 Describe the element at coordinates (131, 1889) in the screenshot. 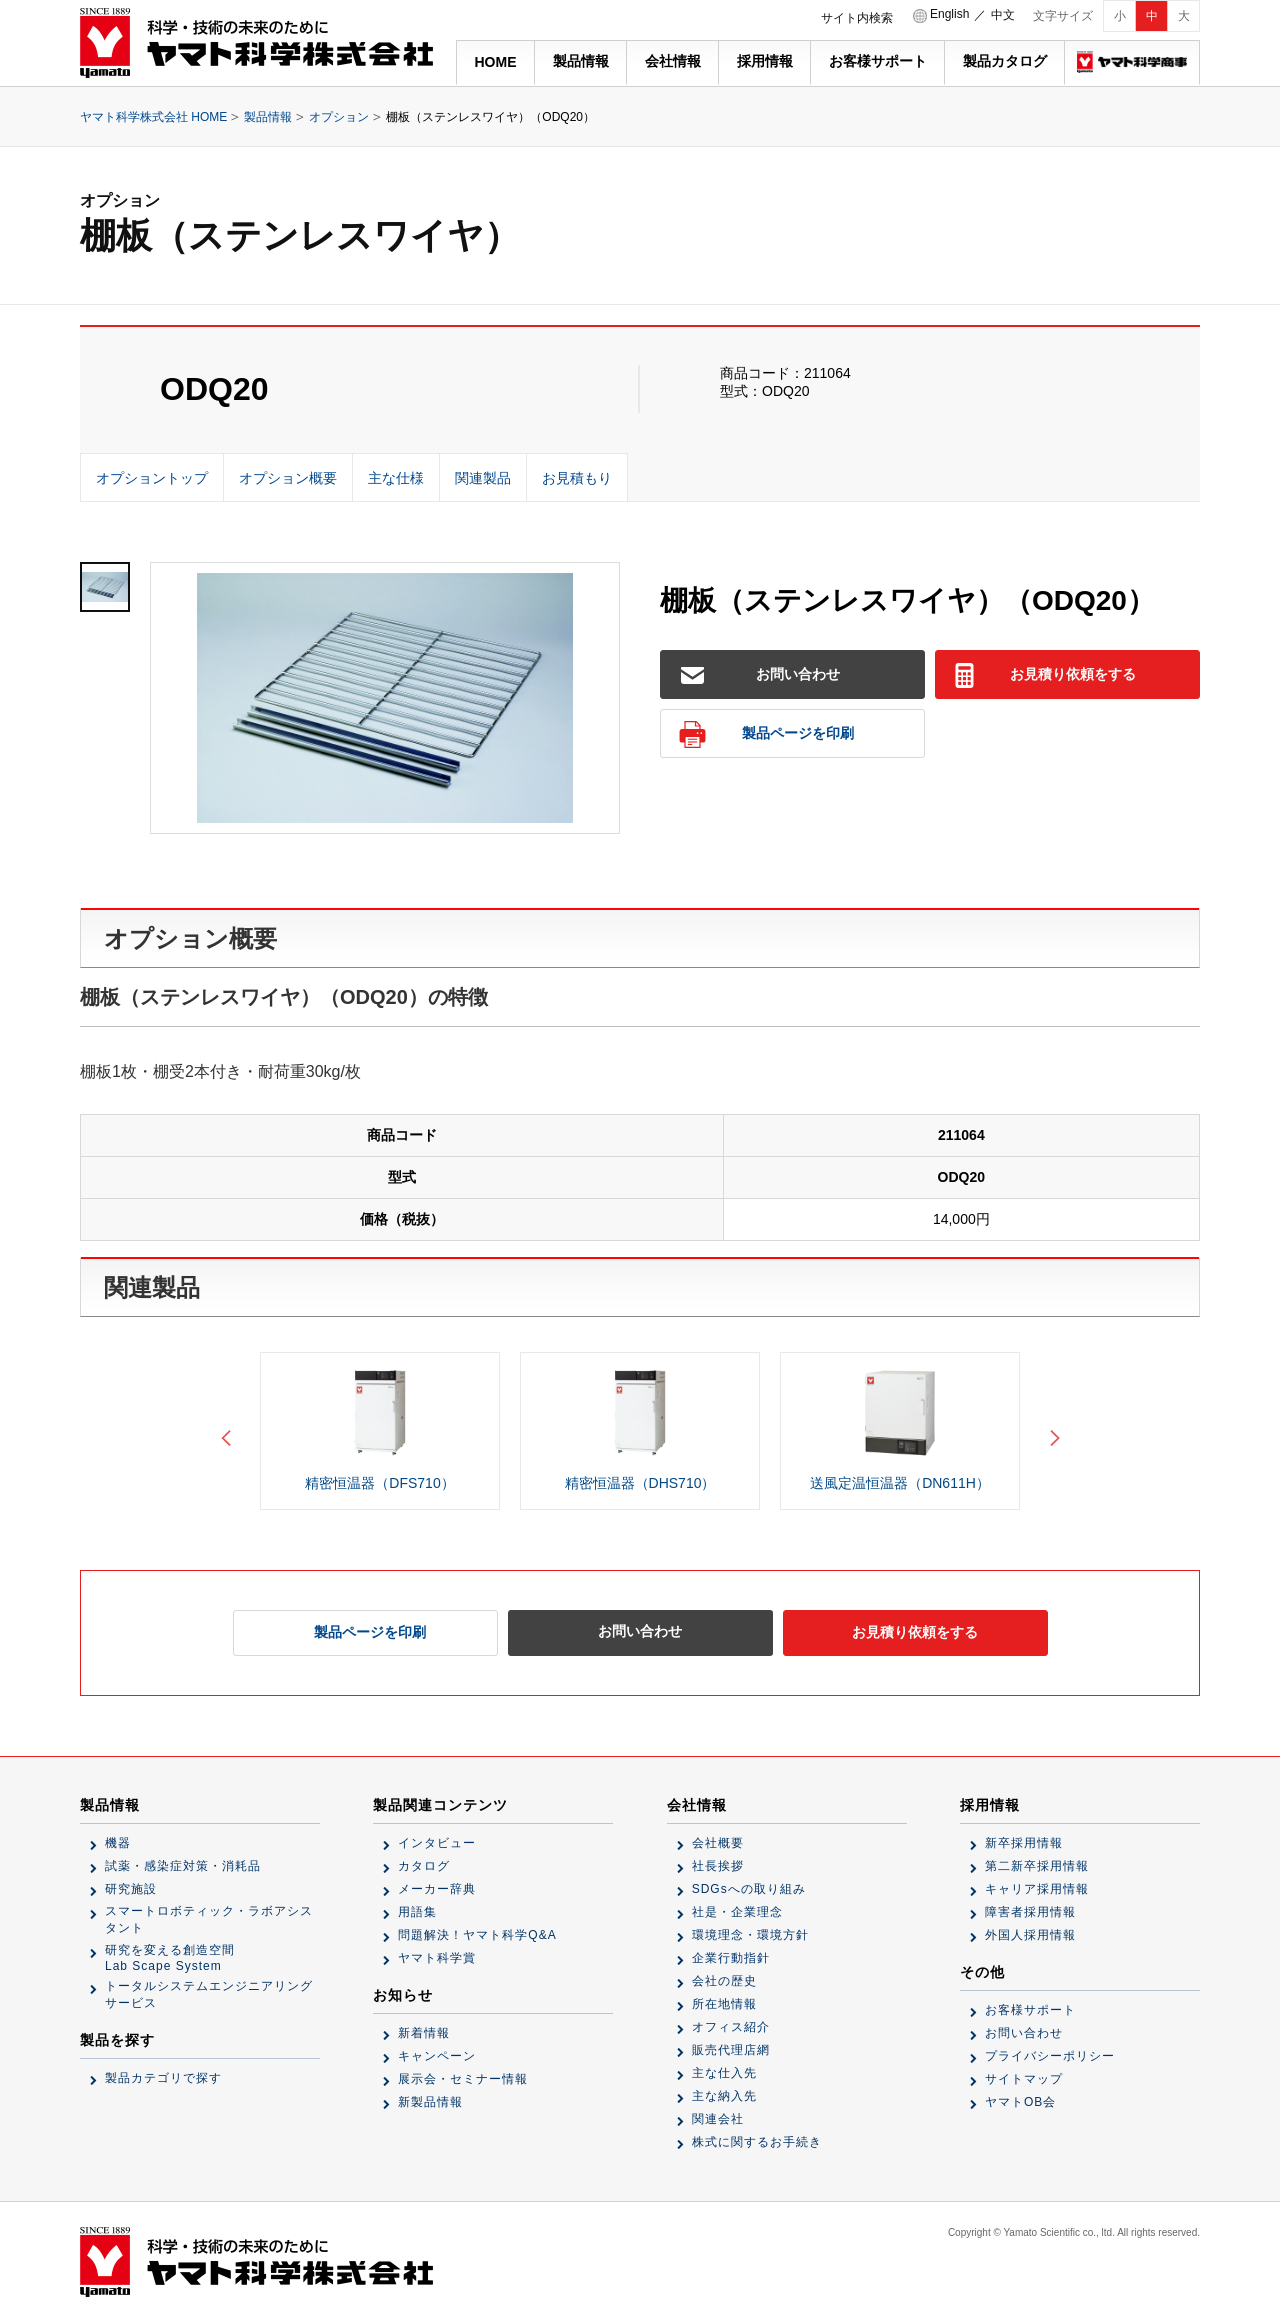

I see `研究施設` at that location.